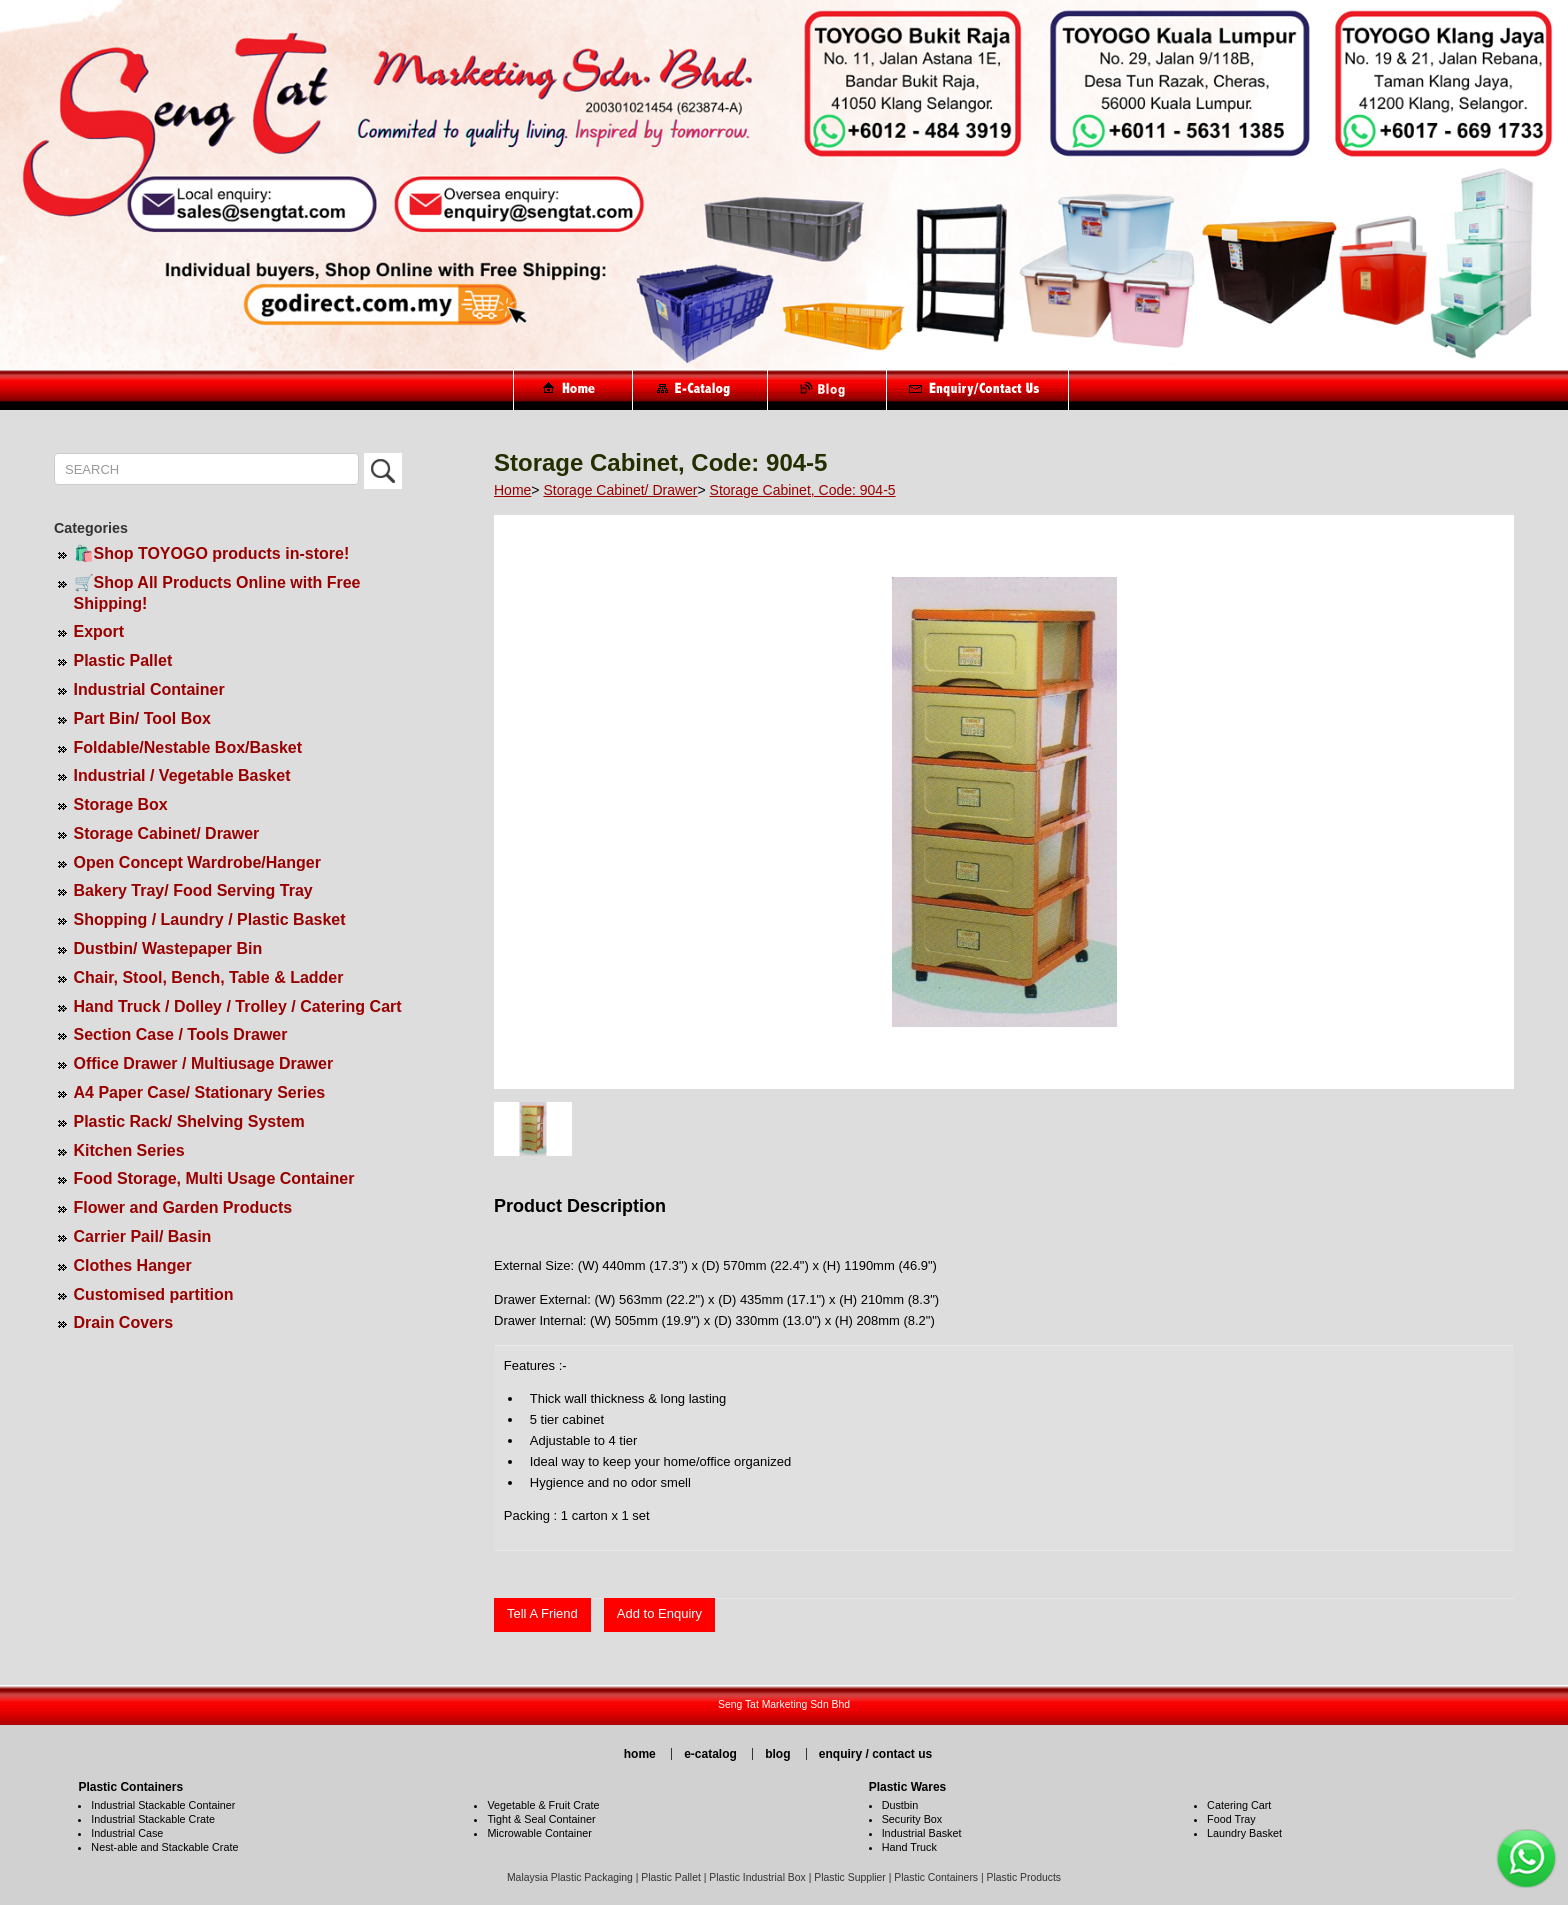 The image size is (1568, 1905). I want to click on Storage Cabinet/ Drawer, so click(167, 833).